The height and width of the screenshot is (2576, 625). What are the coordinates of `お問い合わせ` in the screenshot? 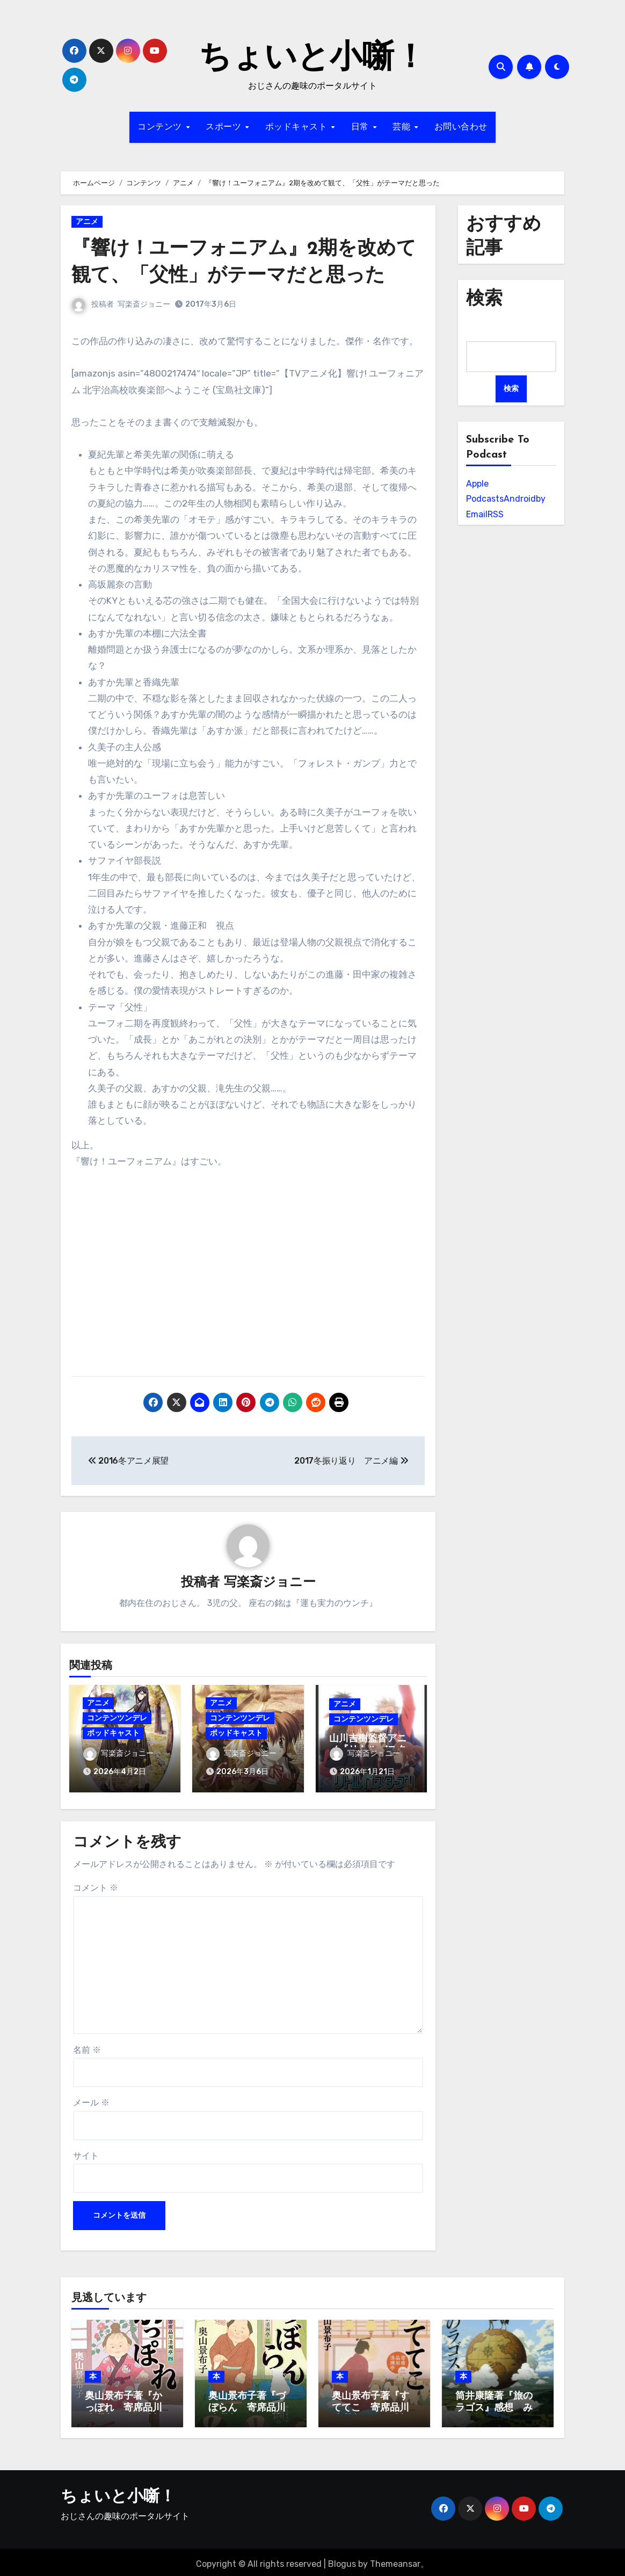 It's located at (461, 127).